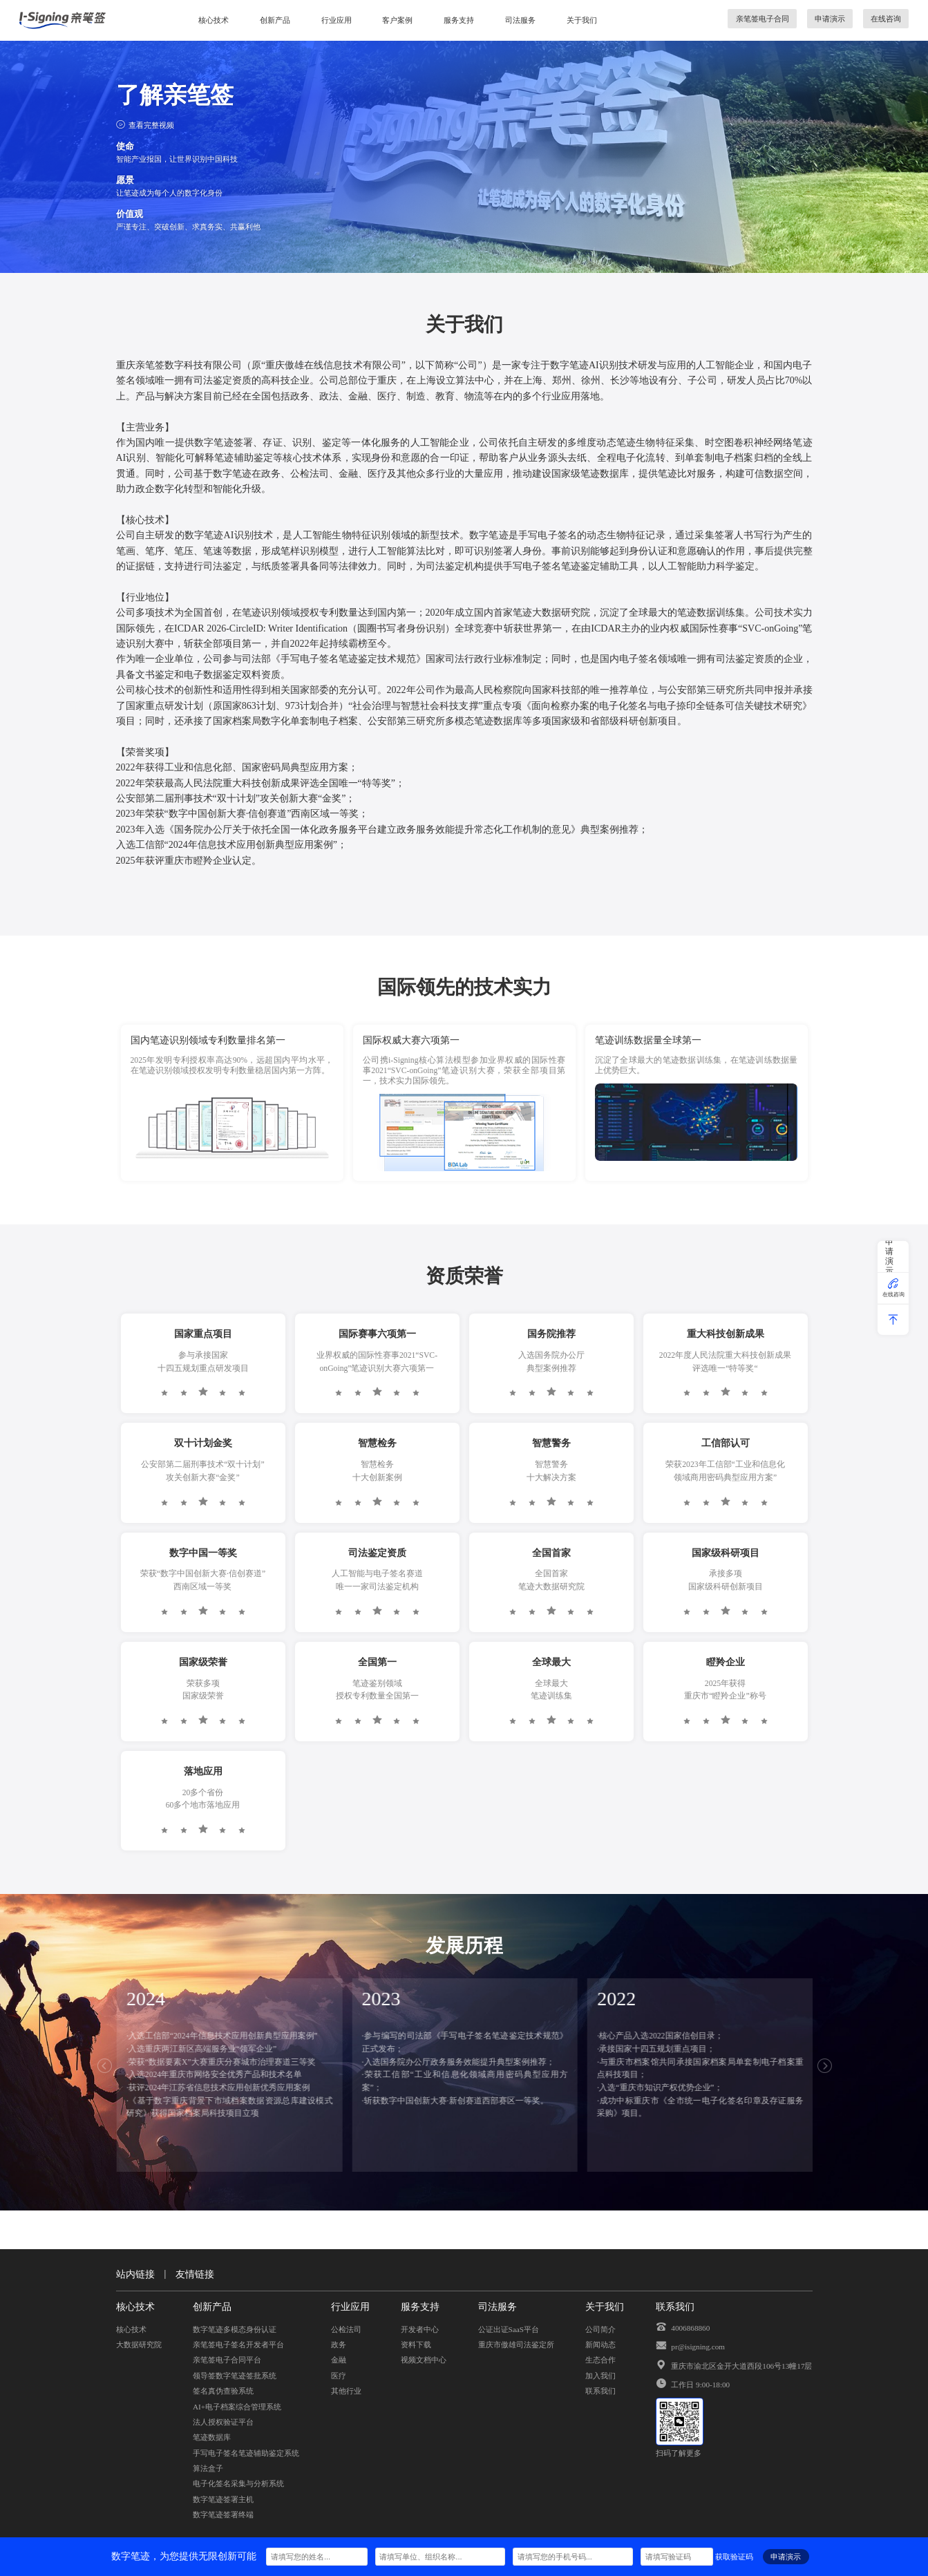 The height and width of the screenshot is (2576, 928). What do you see at coordinates (246, 2452) in the screenshot?
I see `手写电子签名笔迹辅助鉴定系统` at bounding box center [246, 2452].